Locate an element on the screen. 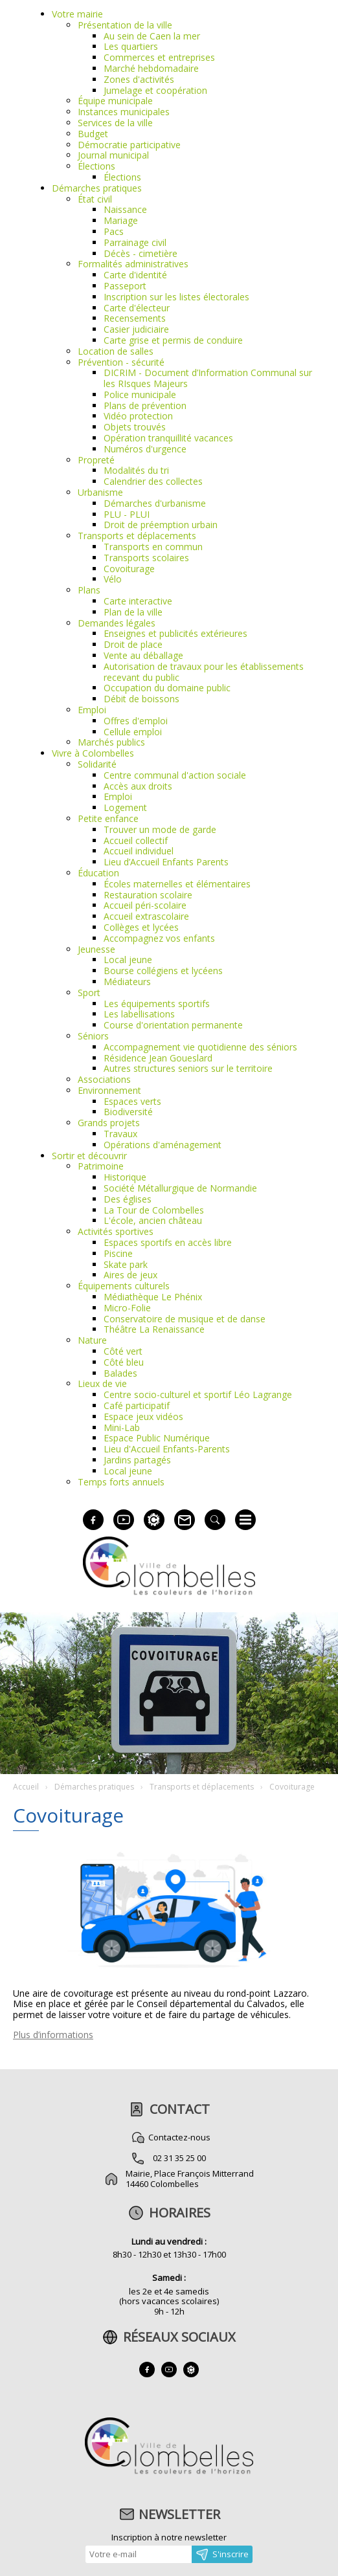 This screenshot has width=338, height=2576. Biodiversité is located at coordinates (128, 1111).